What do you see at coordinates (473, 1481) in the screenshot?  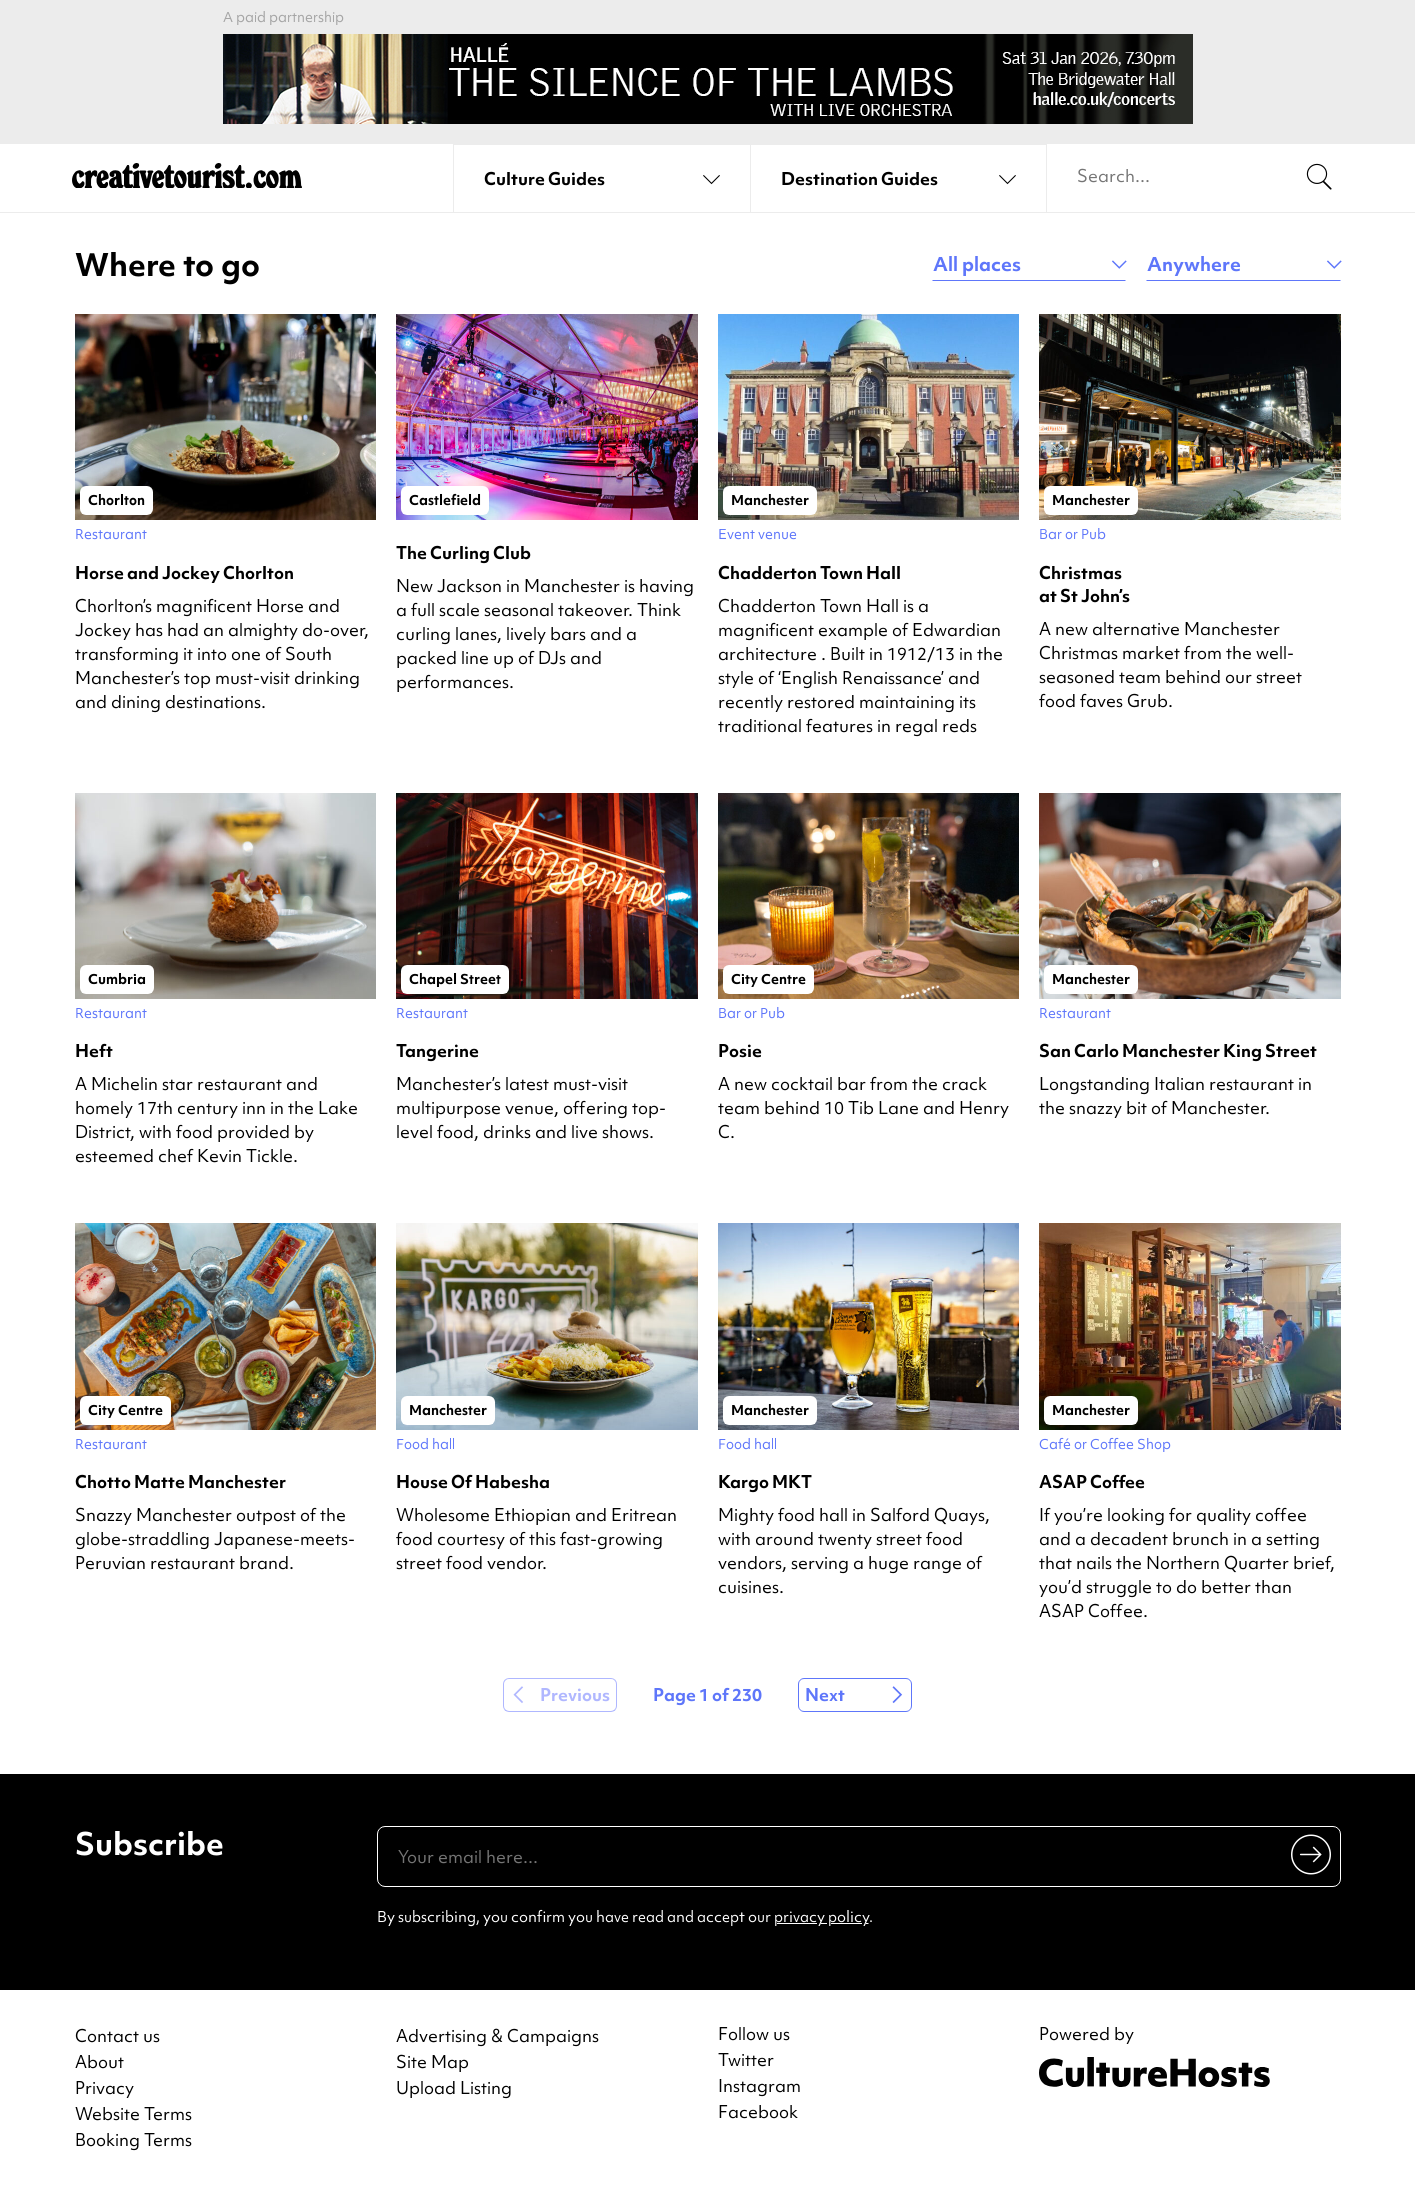 I see `House Of Habesha` at bounding box center [473, 1481].